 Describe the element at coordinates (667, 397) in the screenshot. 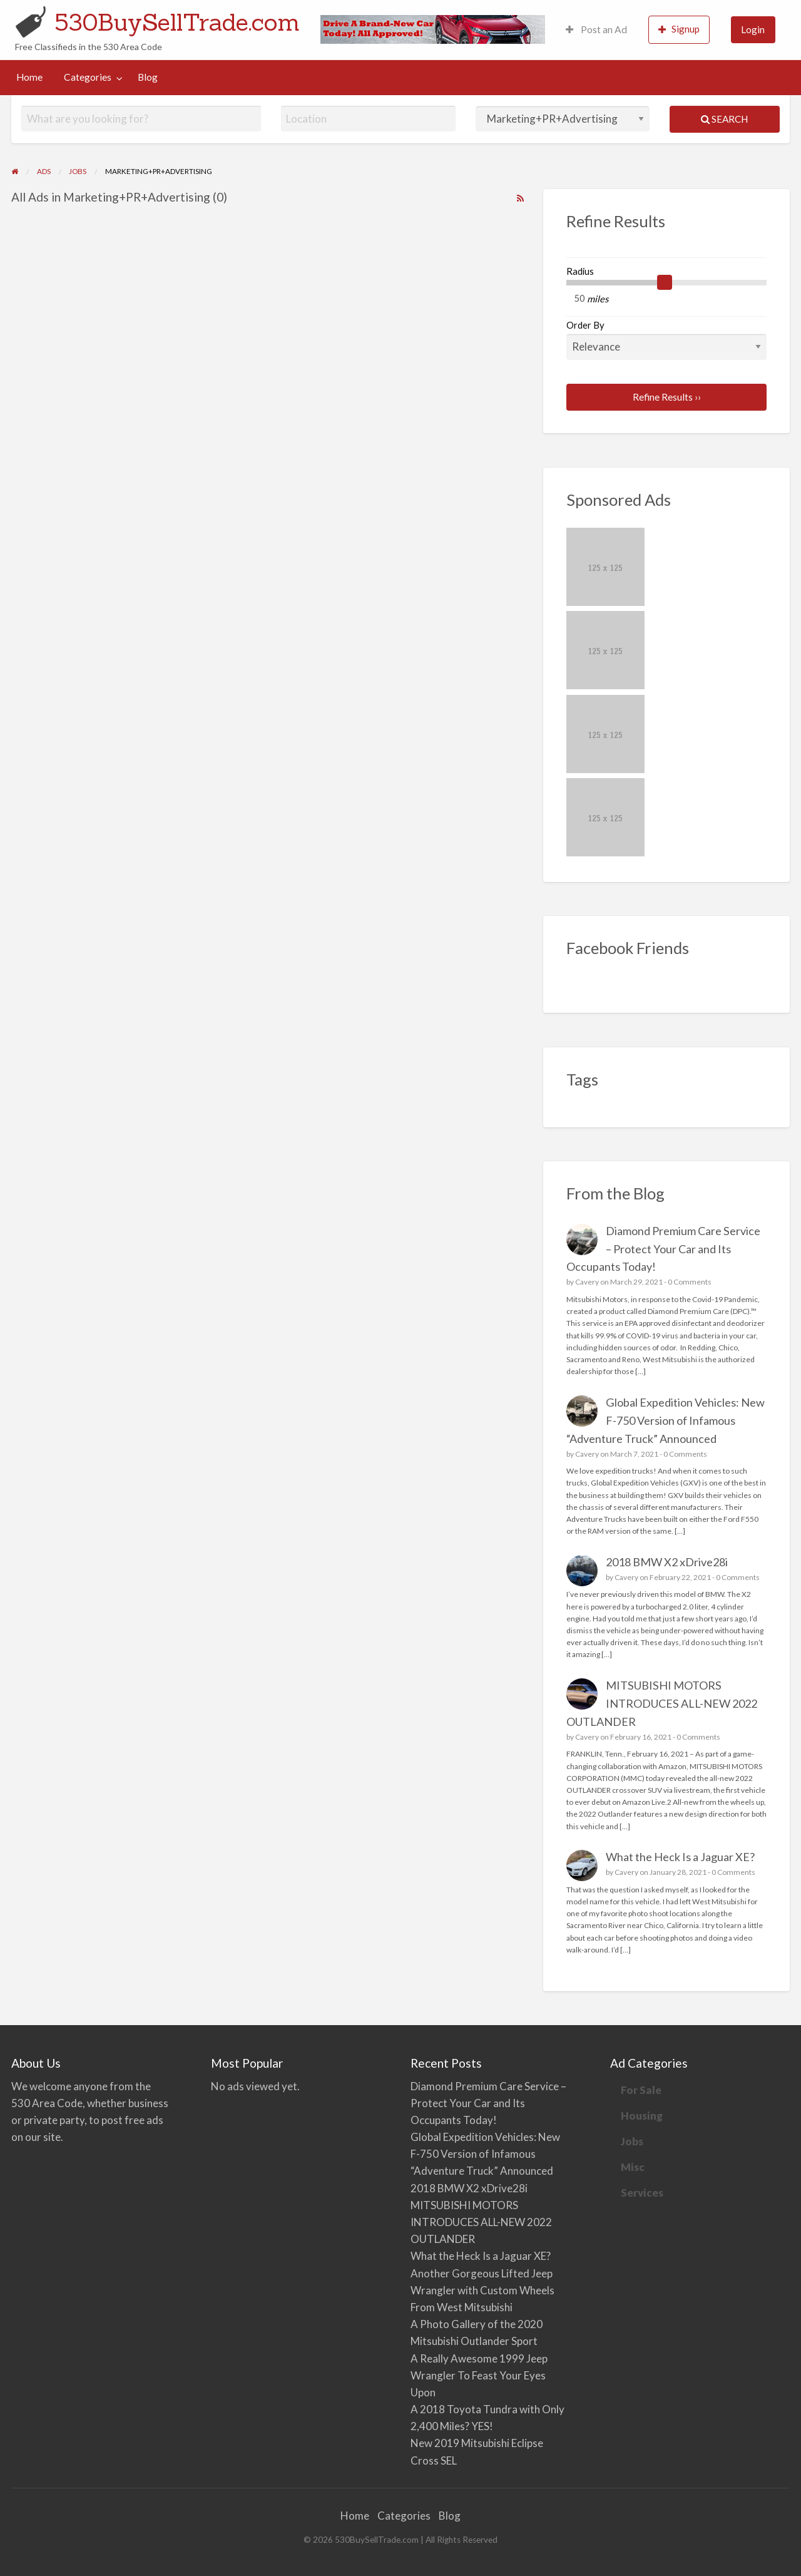

I see `Refine Results ››` at that location.